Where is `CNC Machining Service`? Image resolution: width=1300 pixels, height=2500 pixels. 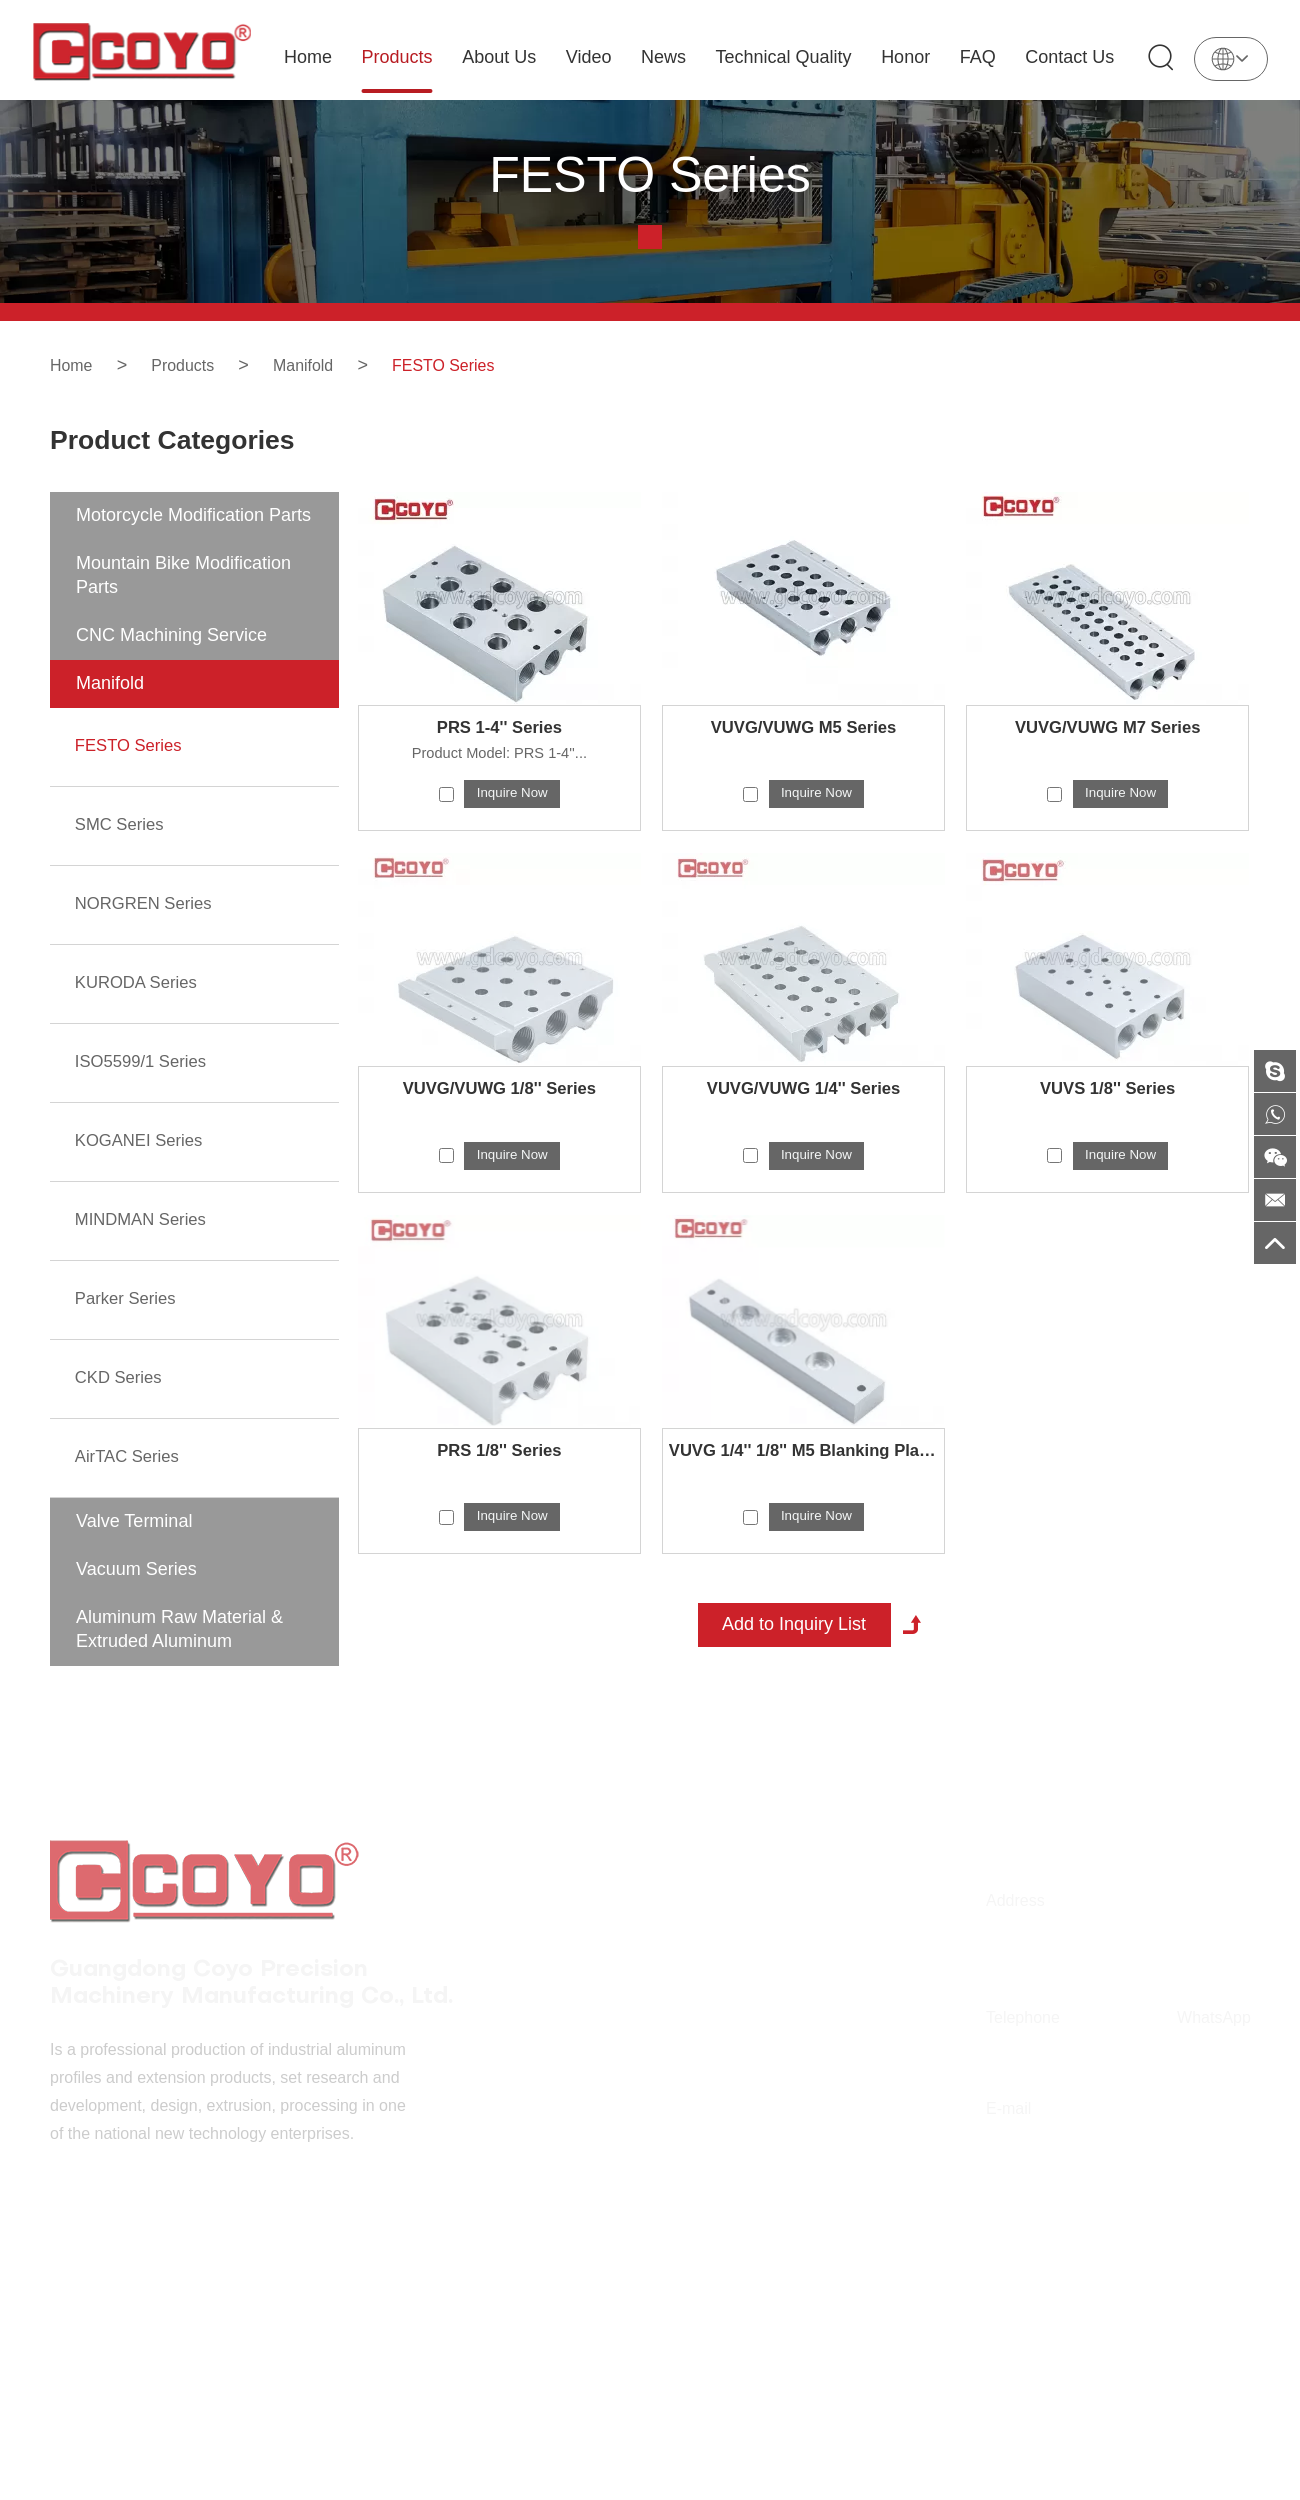 CNC Machining Service is located at coordinates (171, 662).